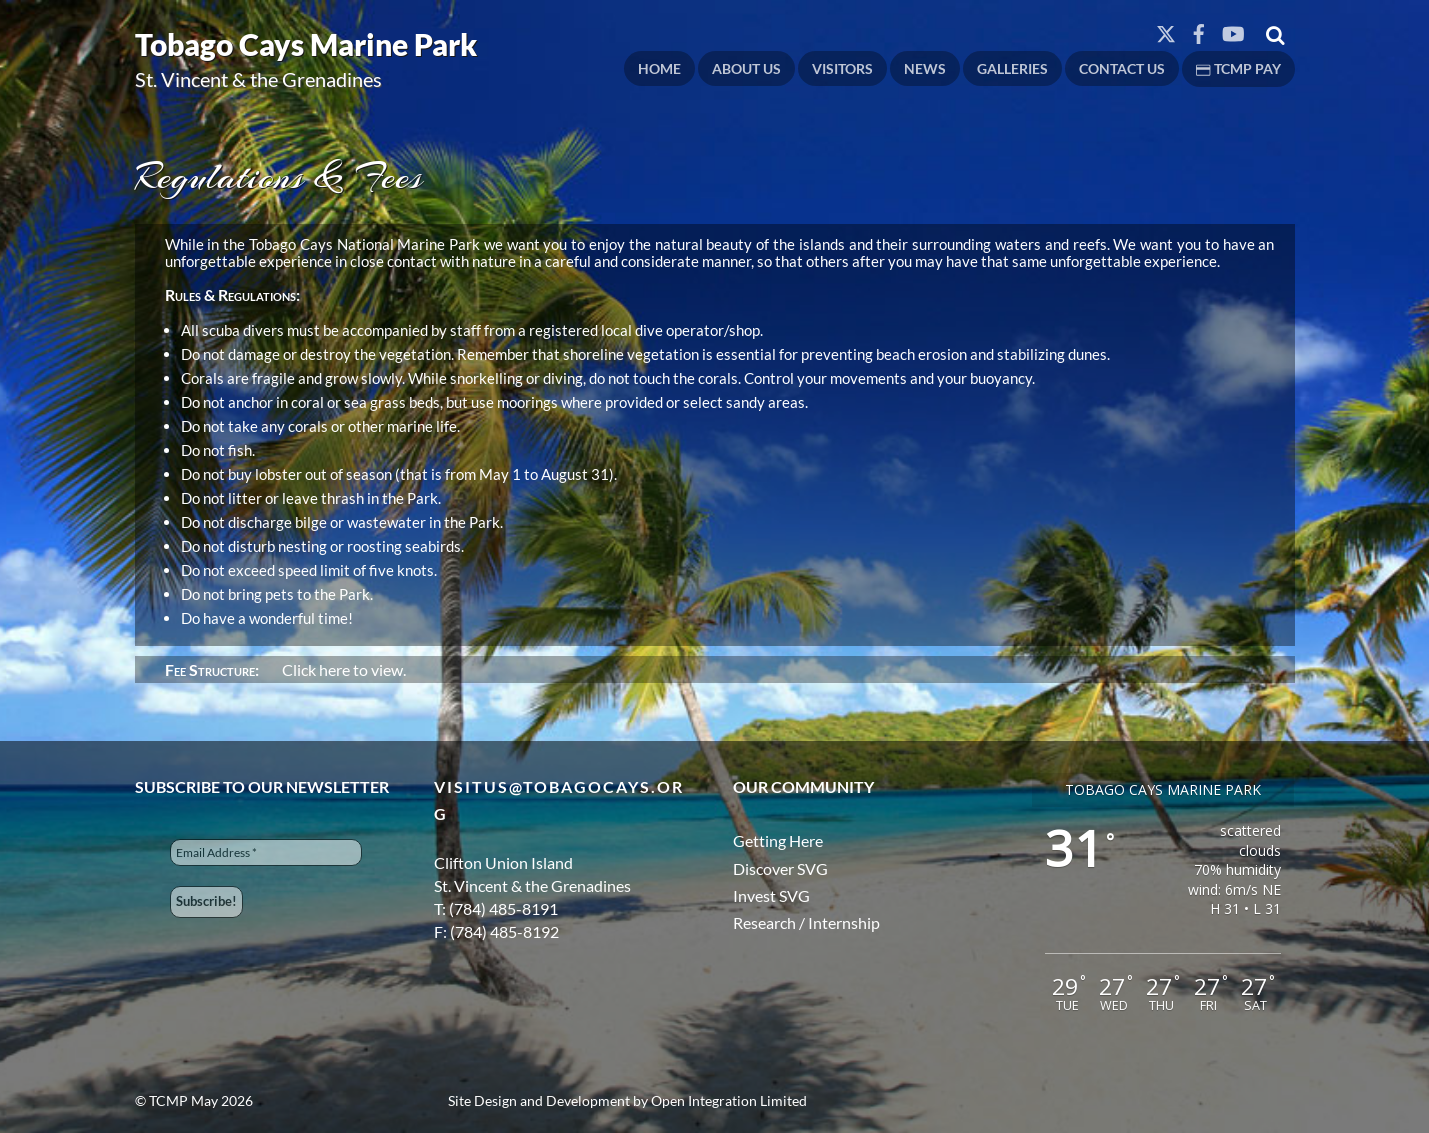 This screenshot has width=1429, height=1133. What do you see at coordinates (342, 669) in the screenshot?
I see `Click here to view.` at bounding box center [342, 669].